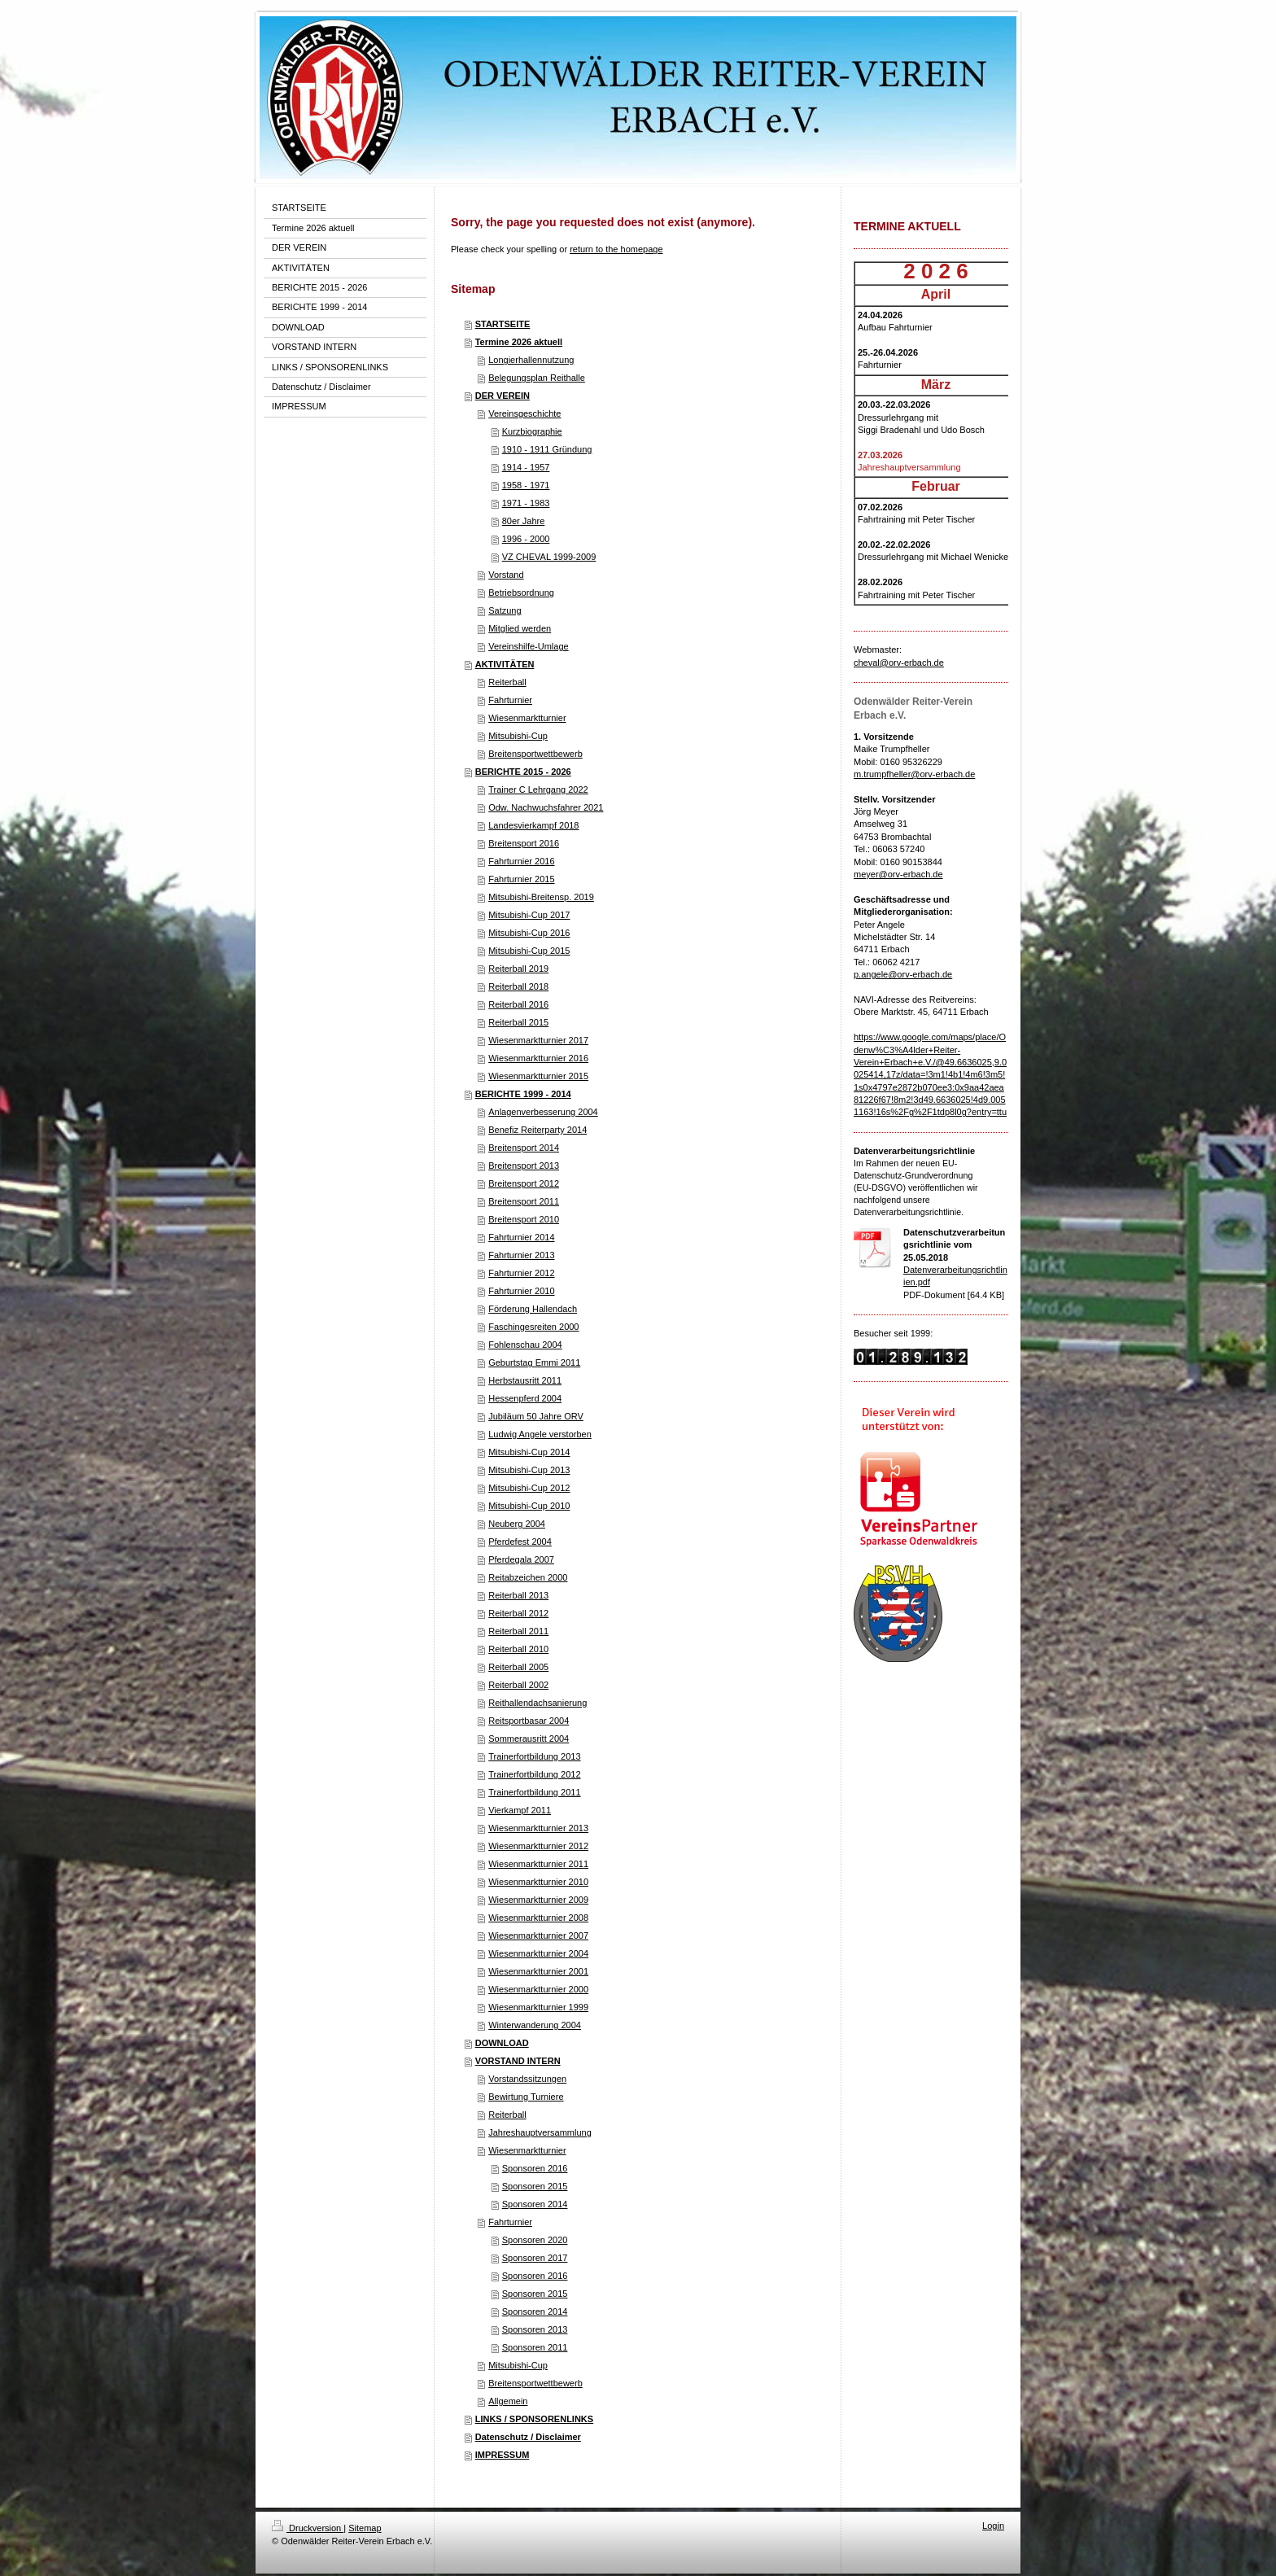 This screenshot has height=2576, width=1276. I want to click on Reiterball 2011, so click(518, 1631).